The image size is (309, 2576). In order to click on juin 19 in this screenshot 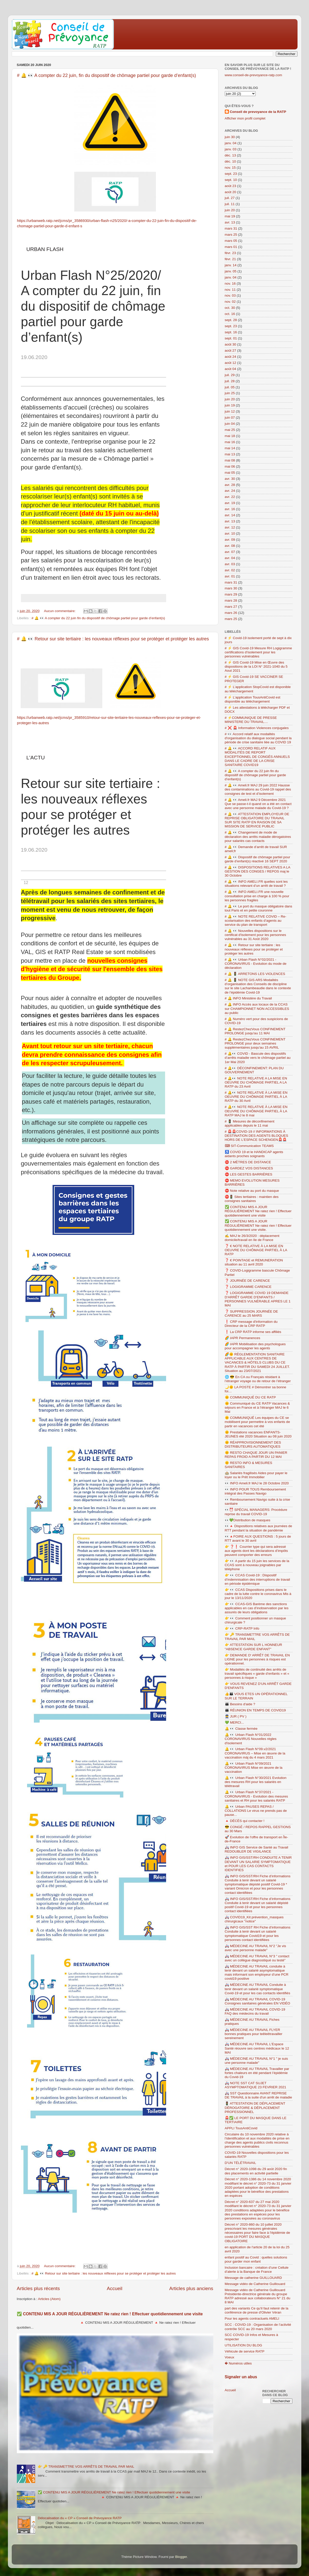, I will do `click(230, 405)`.